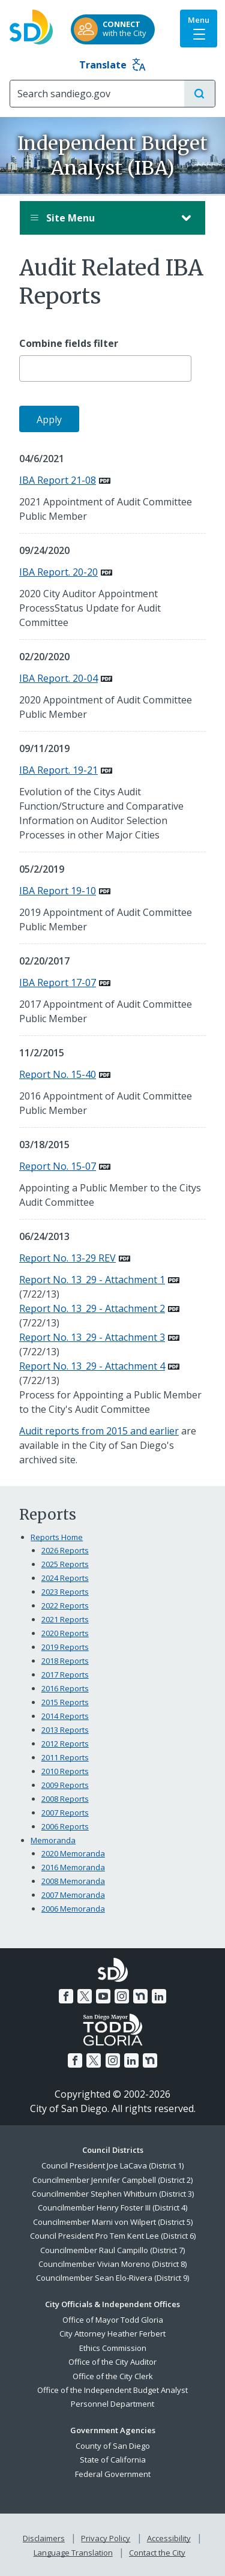 The width and height of the screenshot is (225, 2576). I want to click on Council President Pro Tem Kent Lee (District 6), so click(113, 2235).